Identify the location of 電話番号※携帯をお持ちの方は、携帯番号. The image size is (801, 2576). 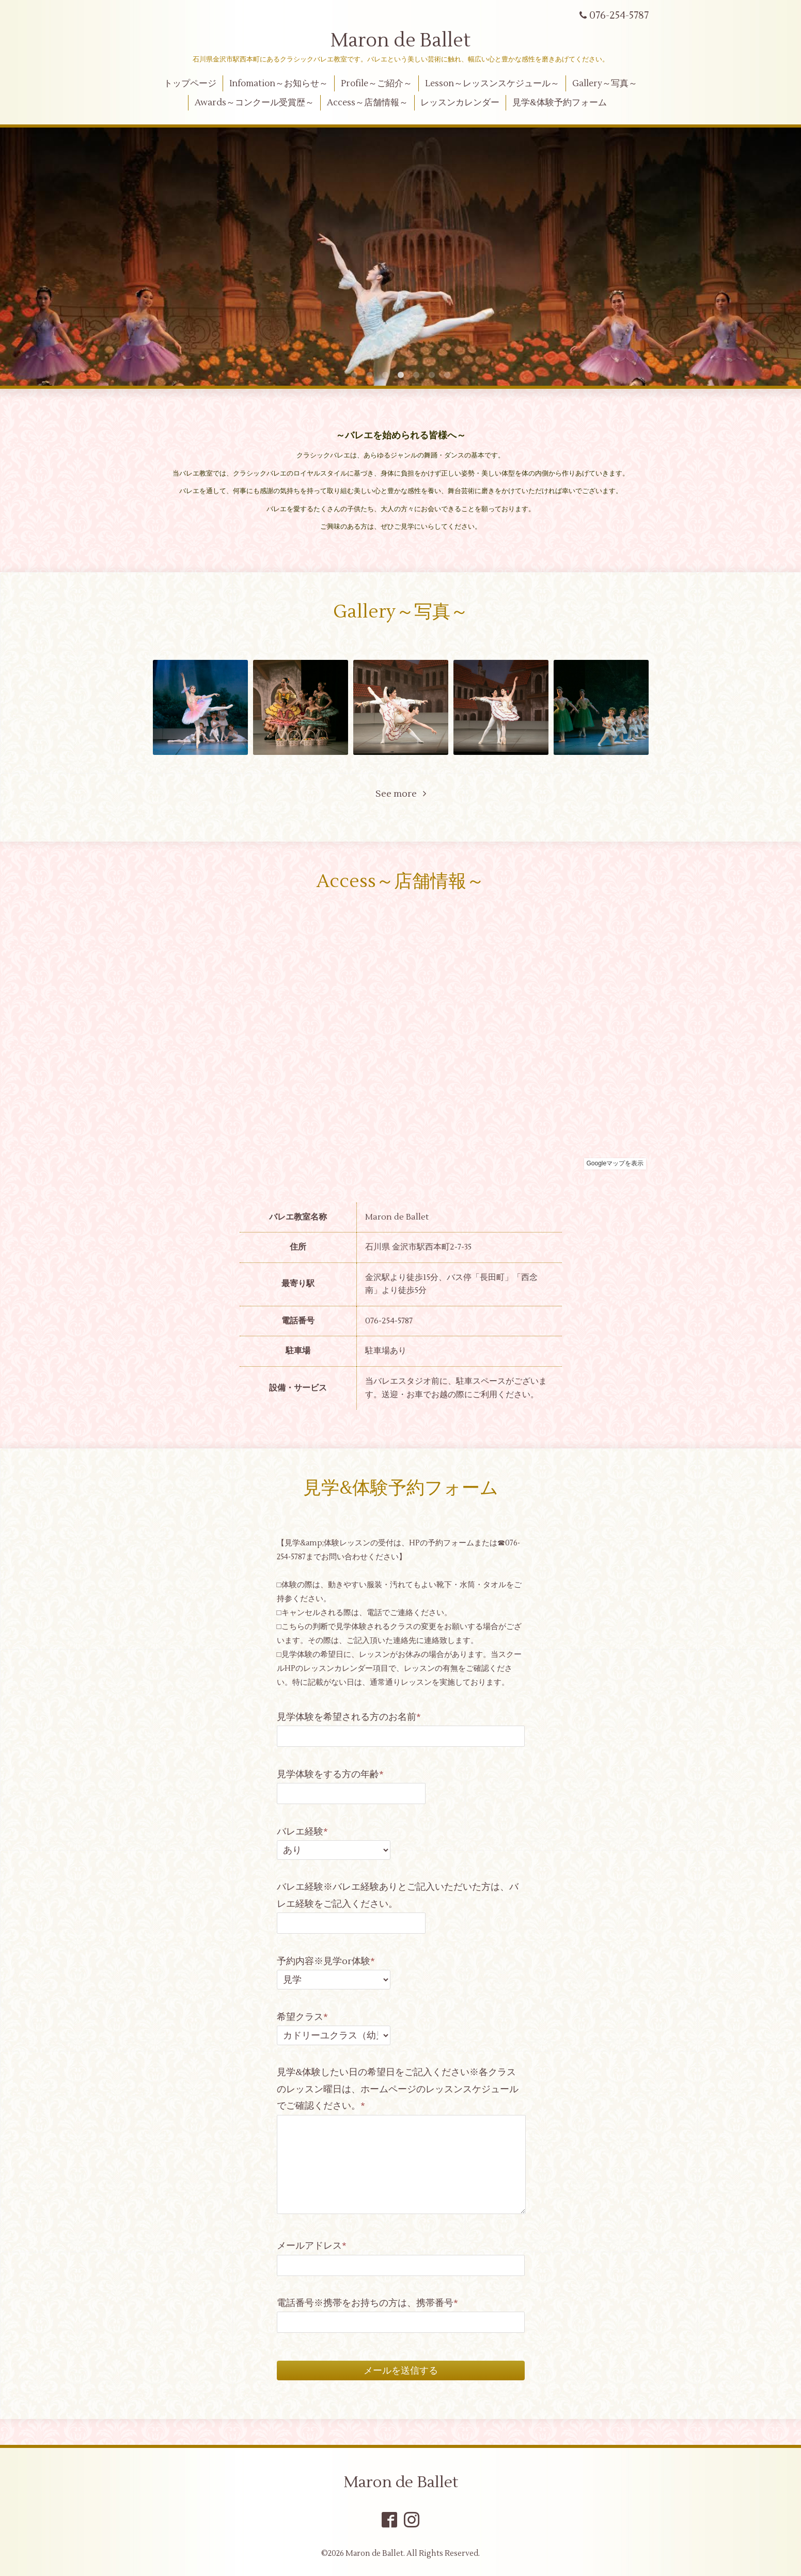
(367, 2303).